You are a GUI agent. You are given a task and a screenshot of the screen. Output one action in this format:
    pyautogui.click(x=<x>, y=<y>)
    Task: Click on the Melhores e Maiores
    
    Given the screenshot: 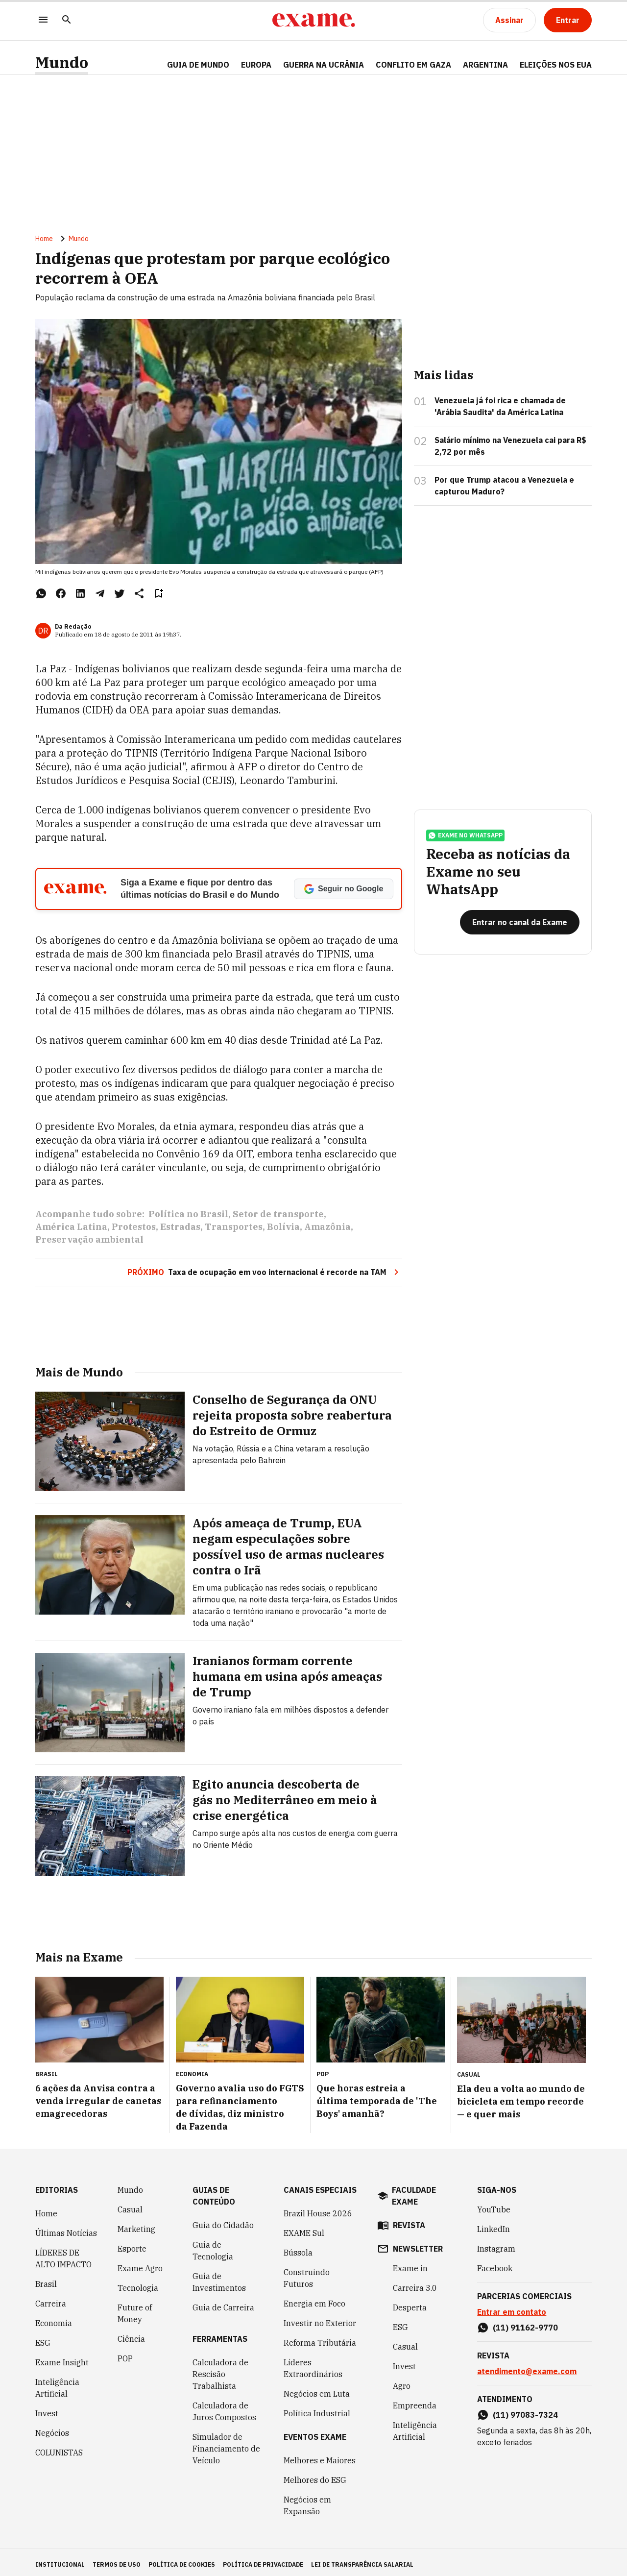 What is the action you would take?
    pyautogui.click(x=320, y=2456)
    